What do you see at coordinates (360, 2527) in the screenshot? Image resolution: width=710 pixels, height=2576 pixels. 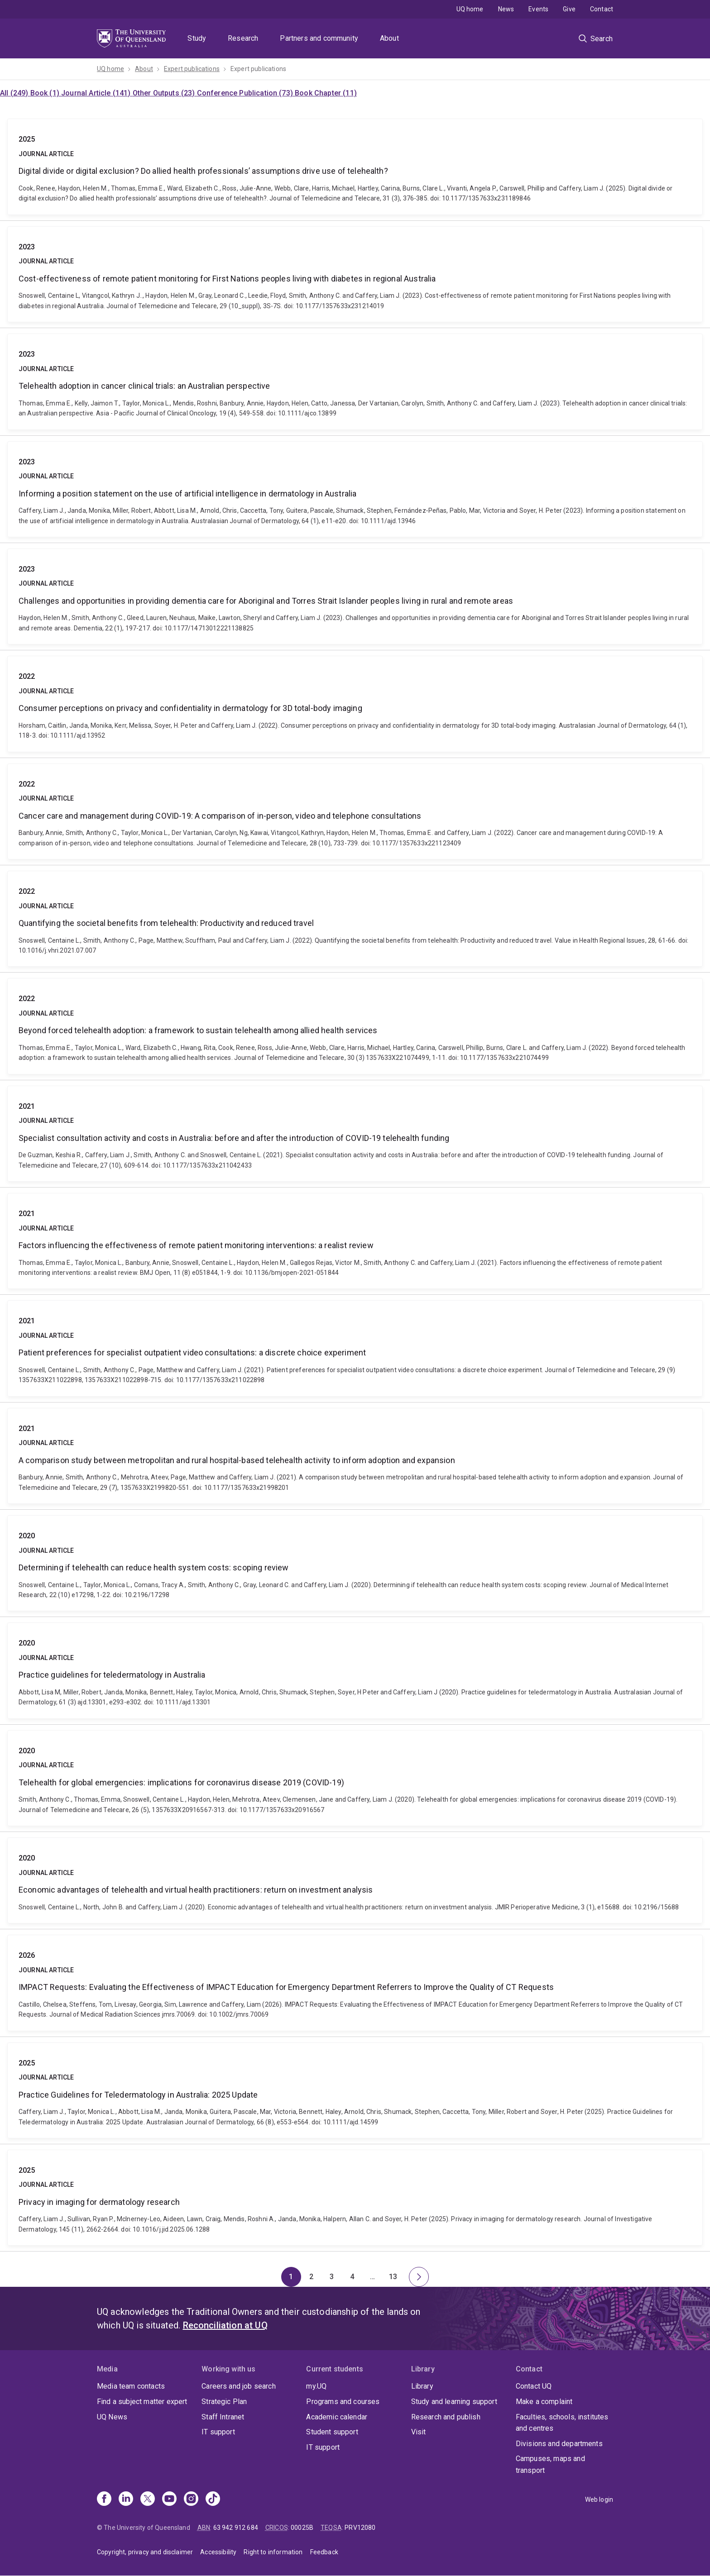 I see `PRV12080` at bounding box center [360, 2527].